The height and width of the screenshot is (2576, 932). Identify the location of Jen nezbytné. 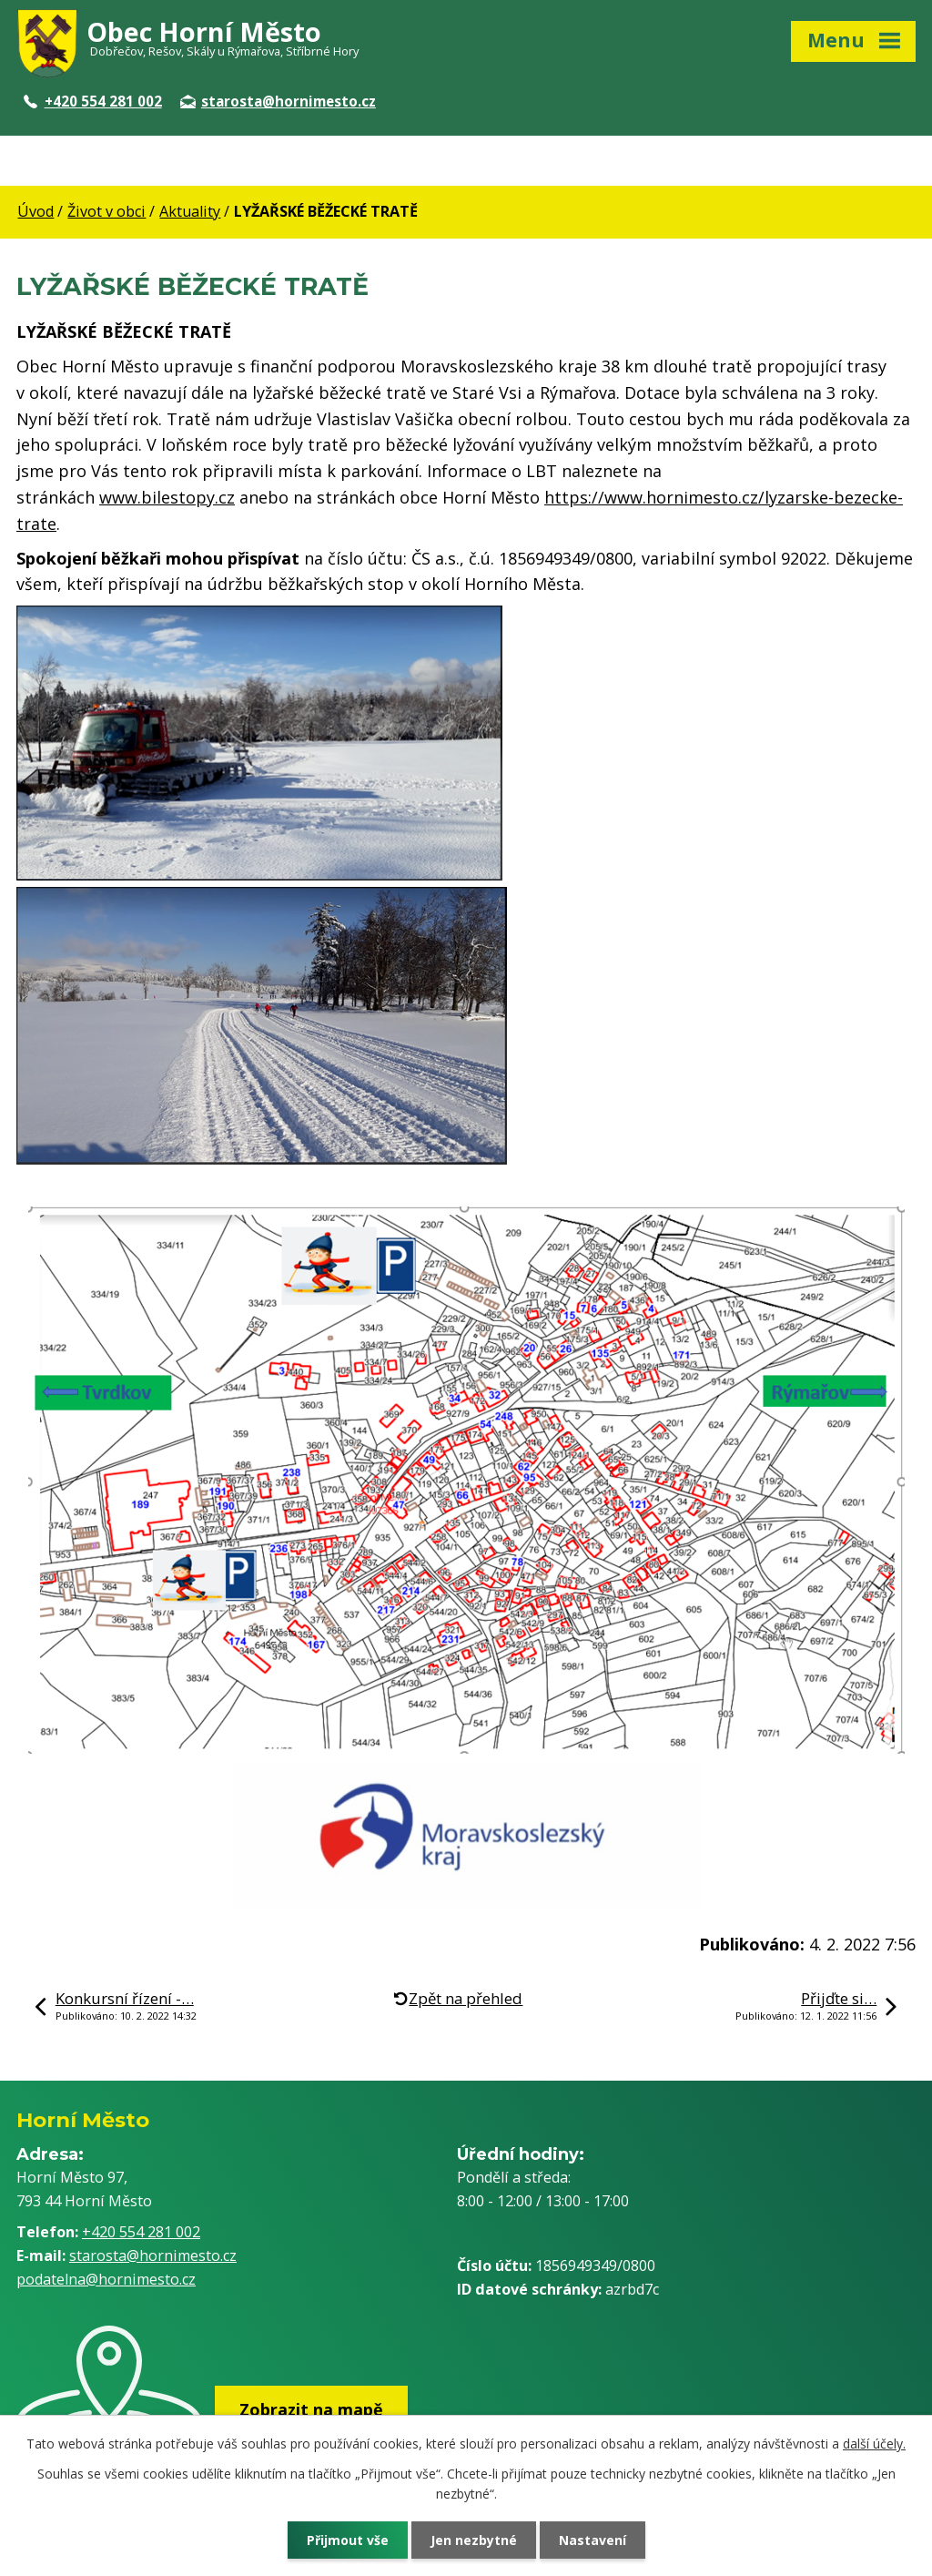
(474, 2540).